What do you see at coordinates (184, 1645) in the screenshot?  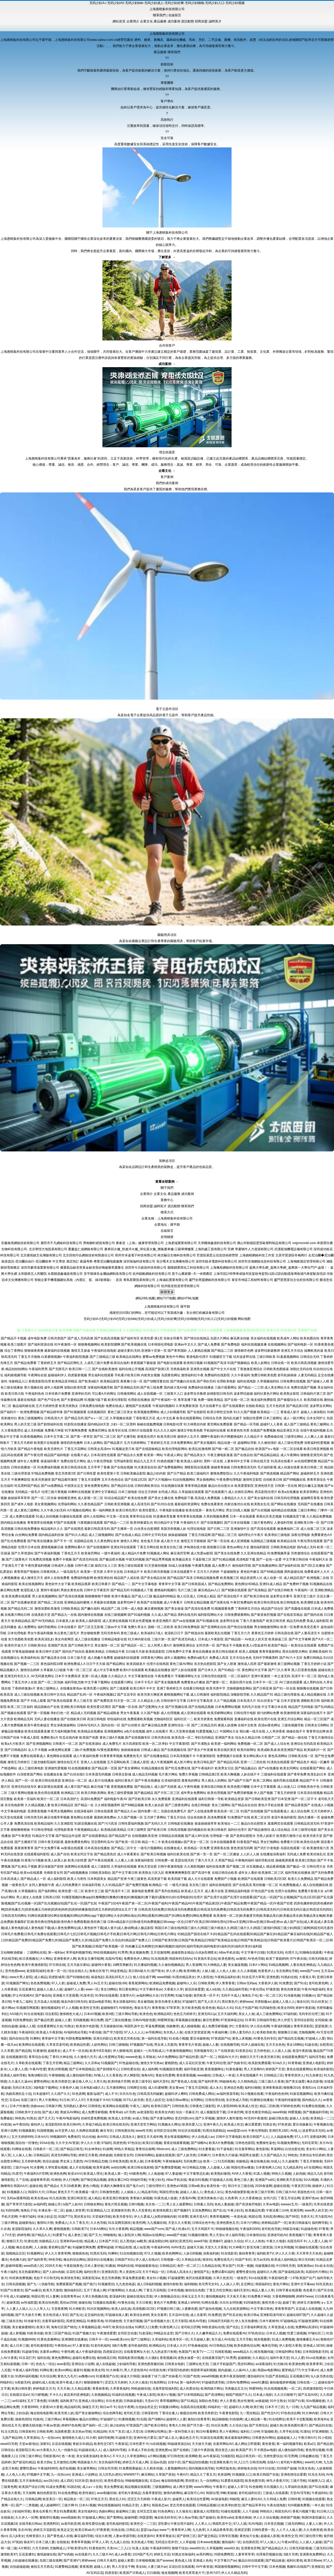 I see `激情网亚洲综合` at bounding box center [184, 1645].